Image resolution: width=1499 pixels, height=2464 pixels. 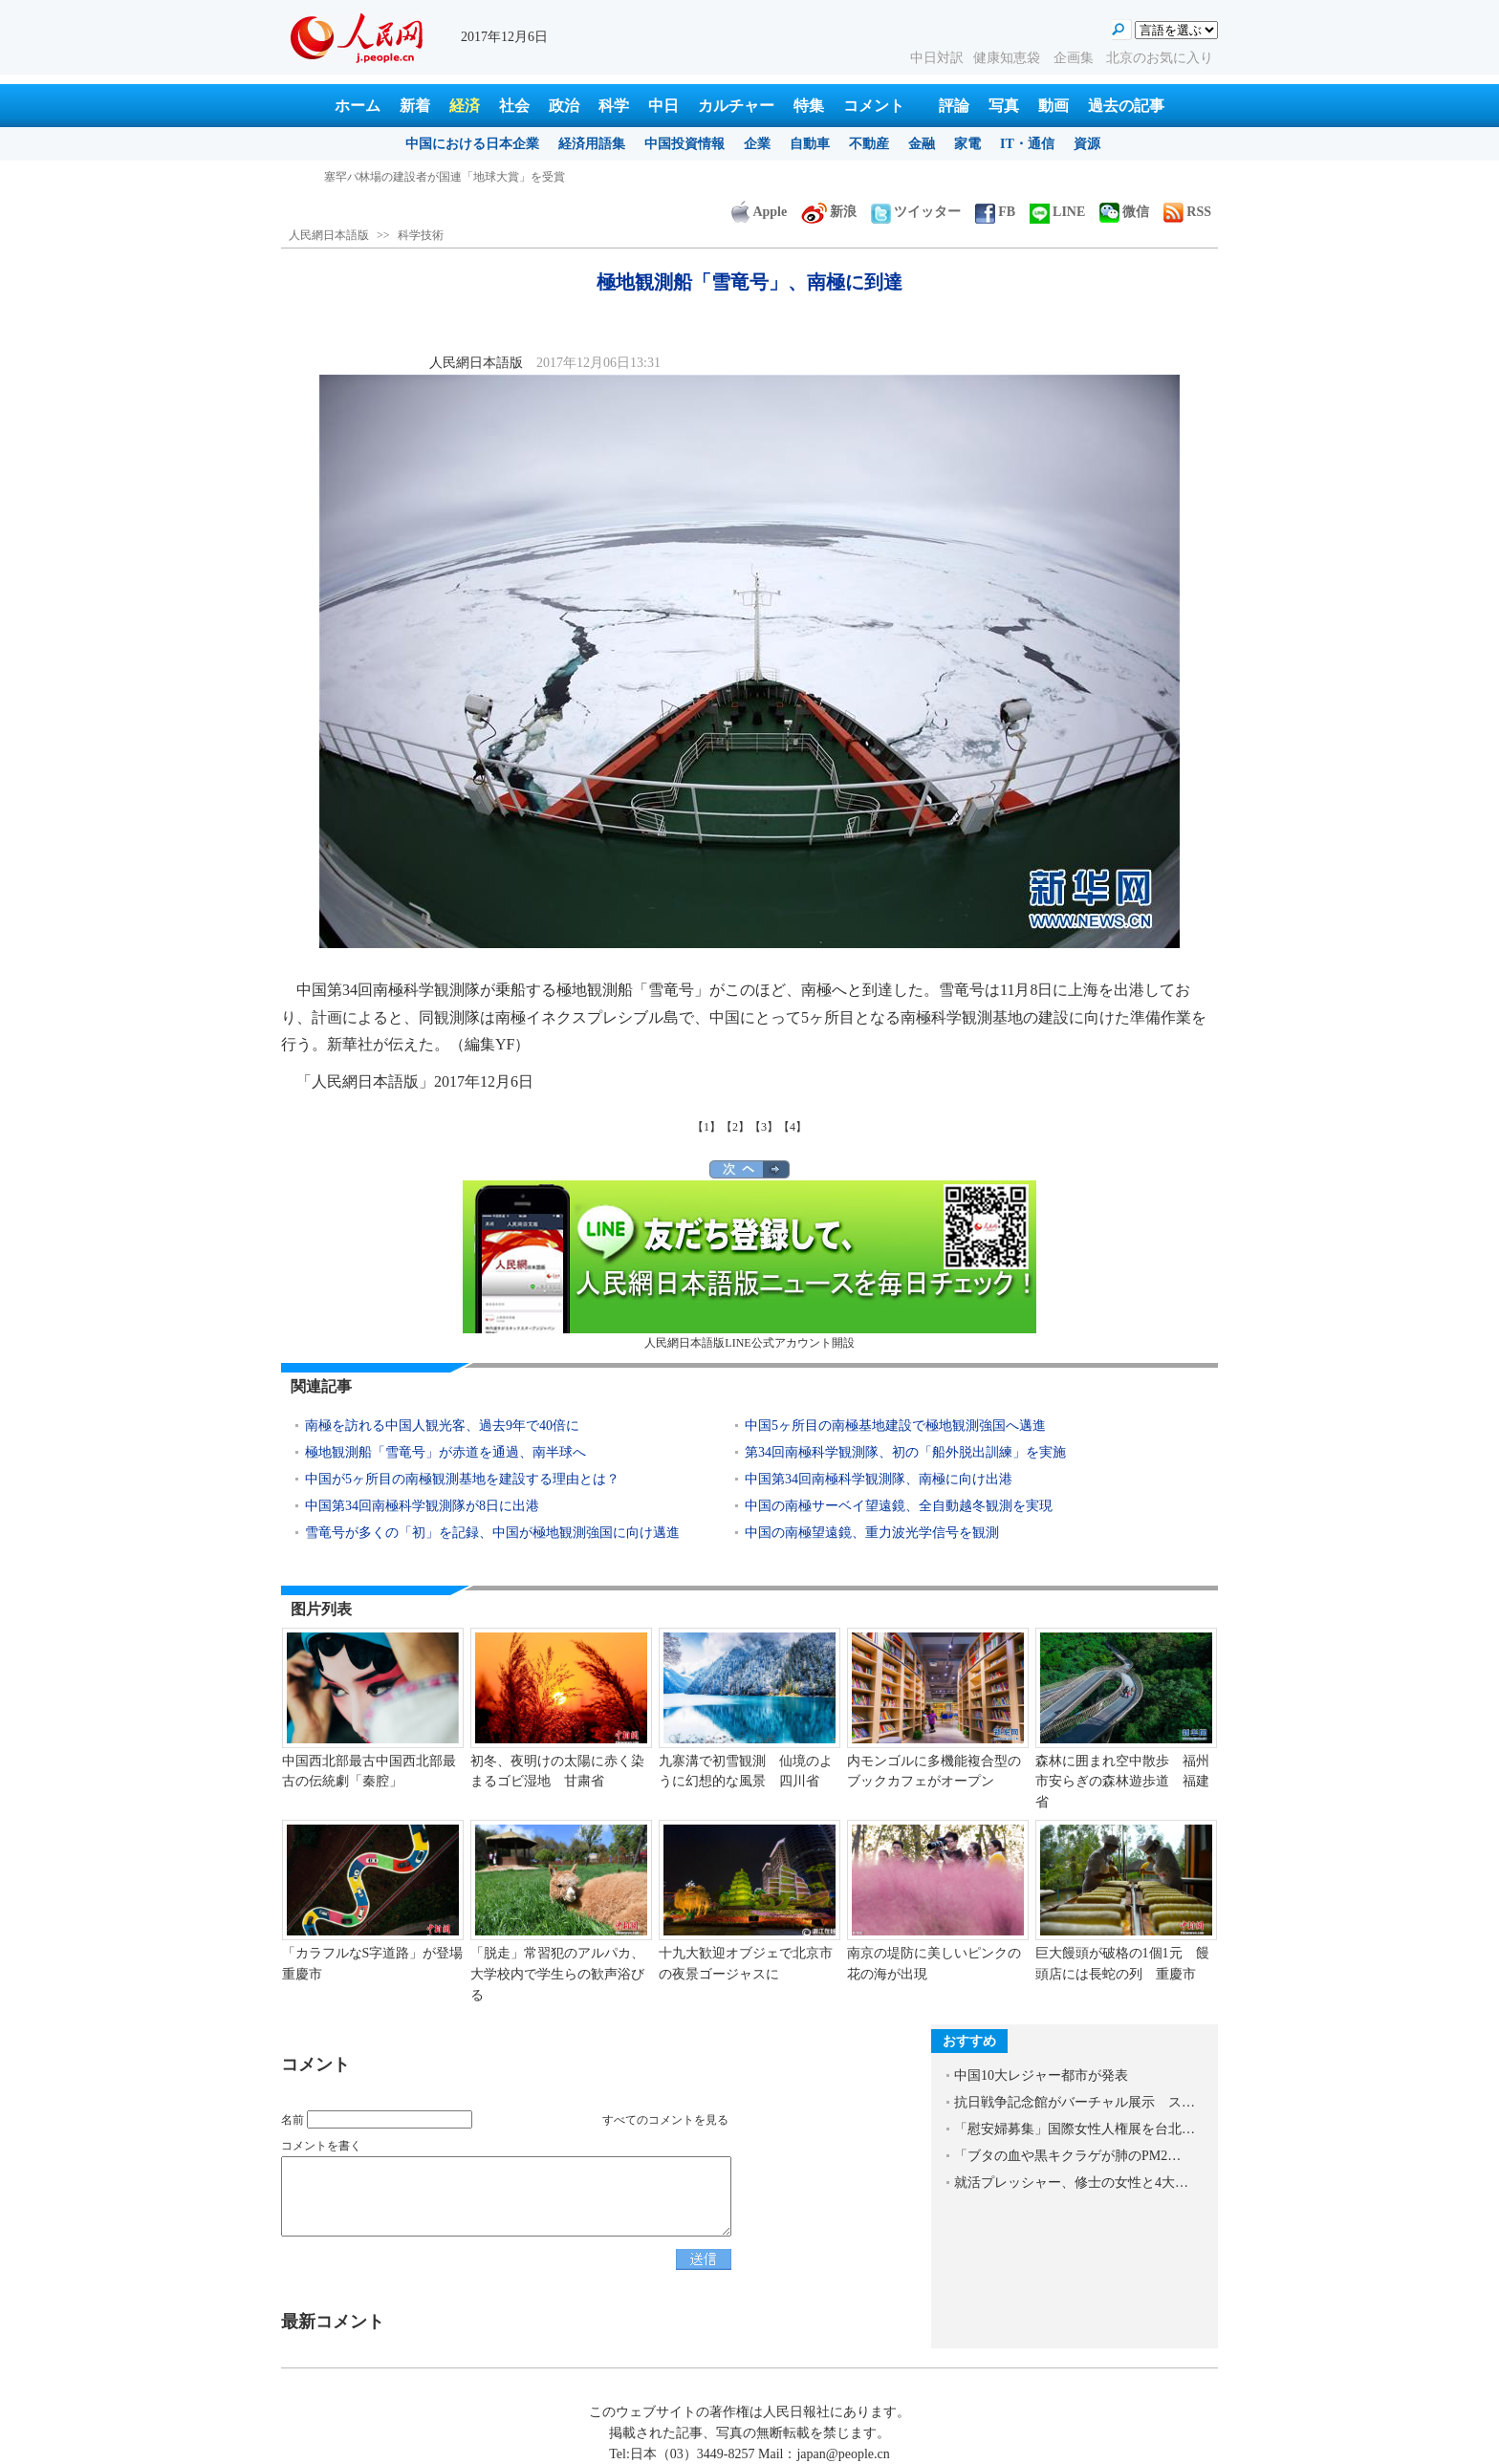 What do you see at coordinates (872, 1532) in the screenshot?
I see `中国の南極望遠鏡、重力波光学信号を観測` at bounding box center [872, 1532].